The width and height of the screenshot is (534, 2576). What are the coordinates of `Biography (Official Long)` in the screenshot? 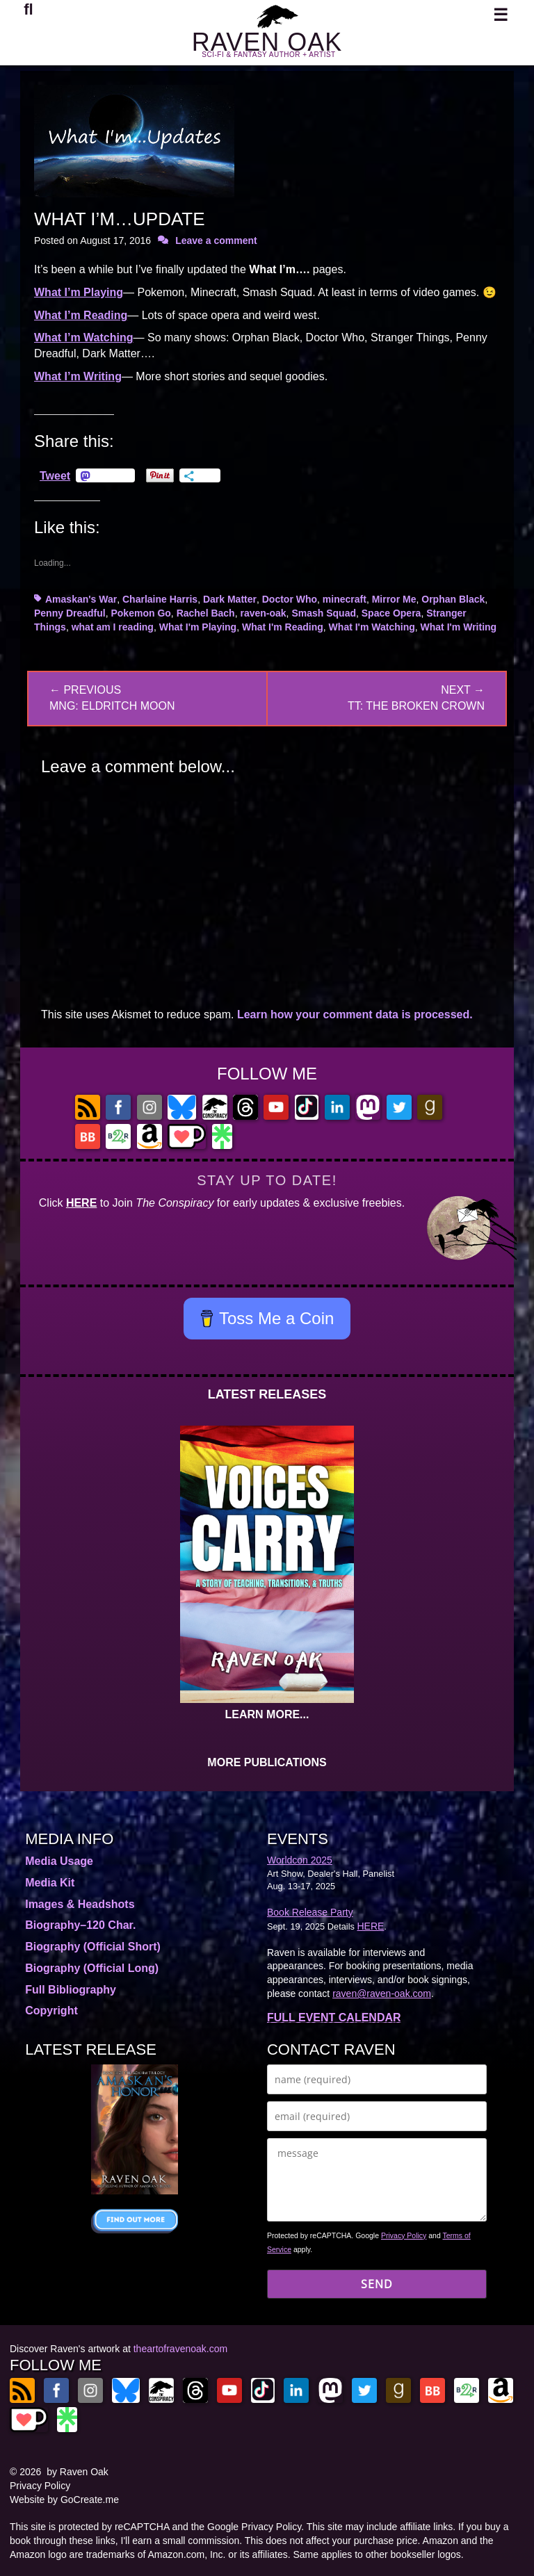 It's located at (92, 1968).